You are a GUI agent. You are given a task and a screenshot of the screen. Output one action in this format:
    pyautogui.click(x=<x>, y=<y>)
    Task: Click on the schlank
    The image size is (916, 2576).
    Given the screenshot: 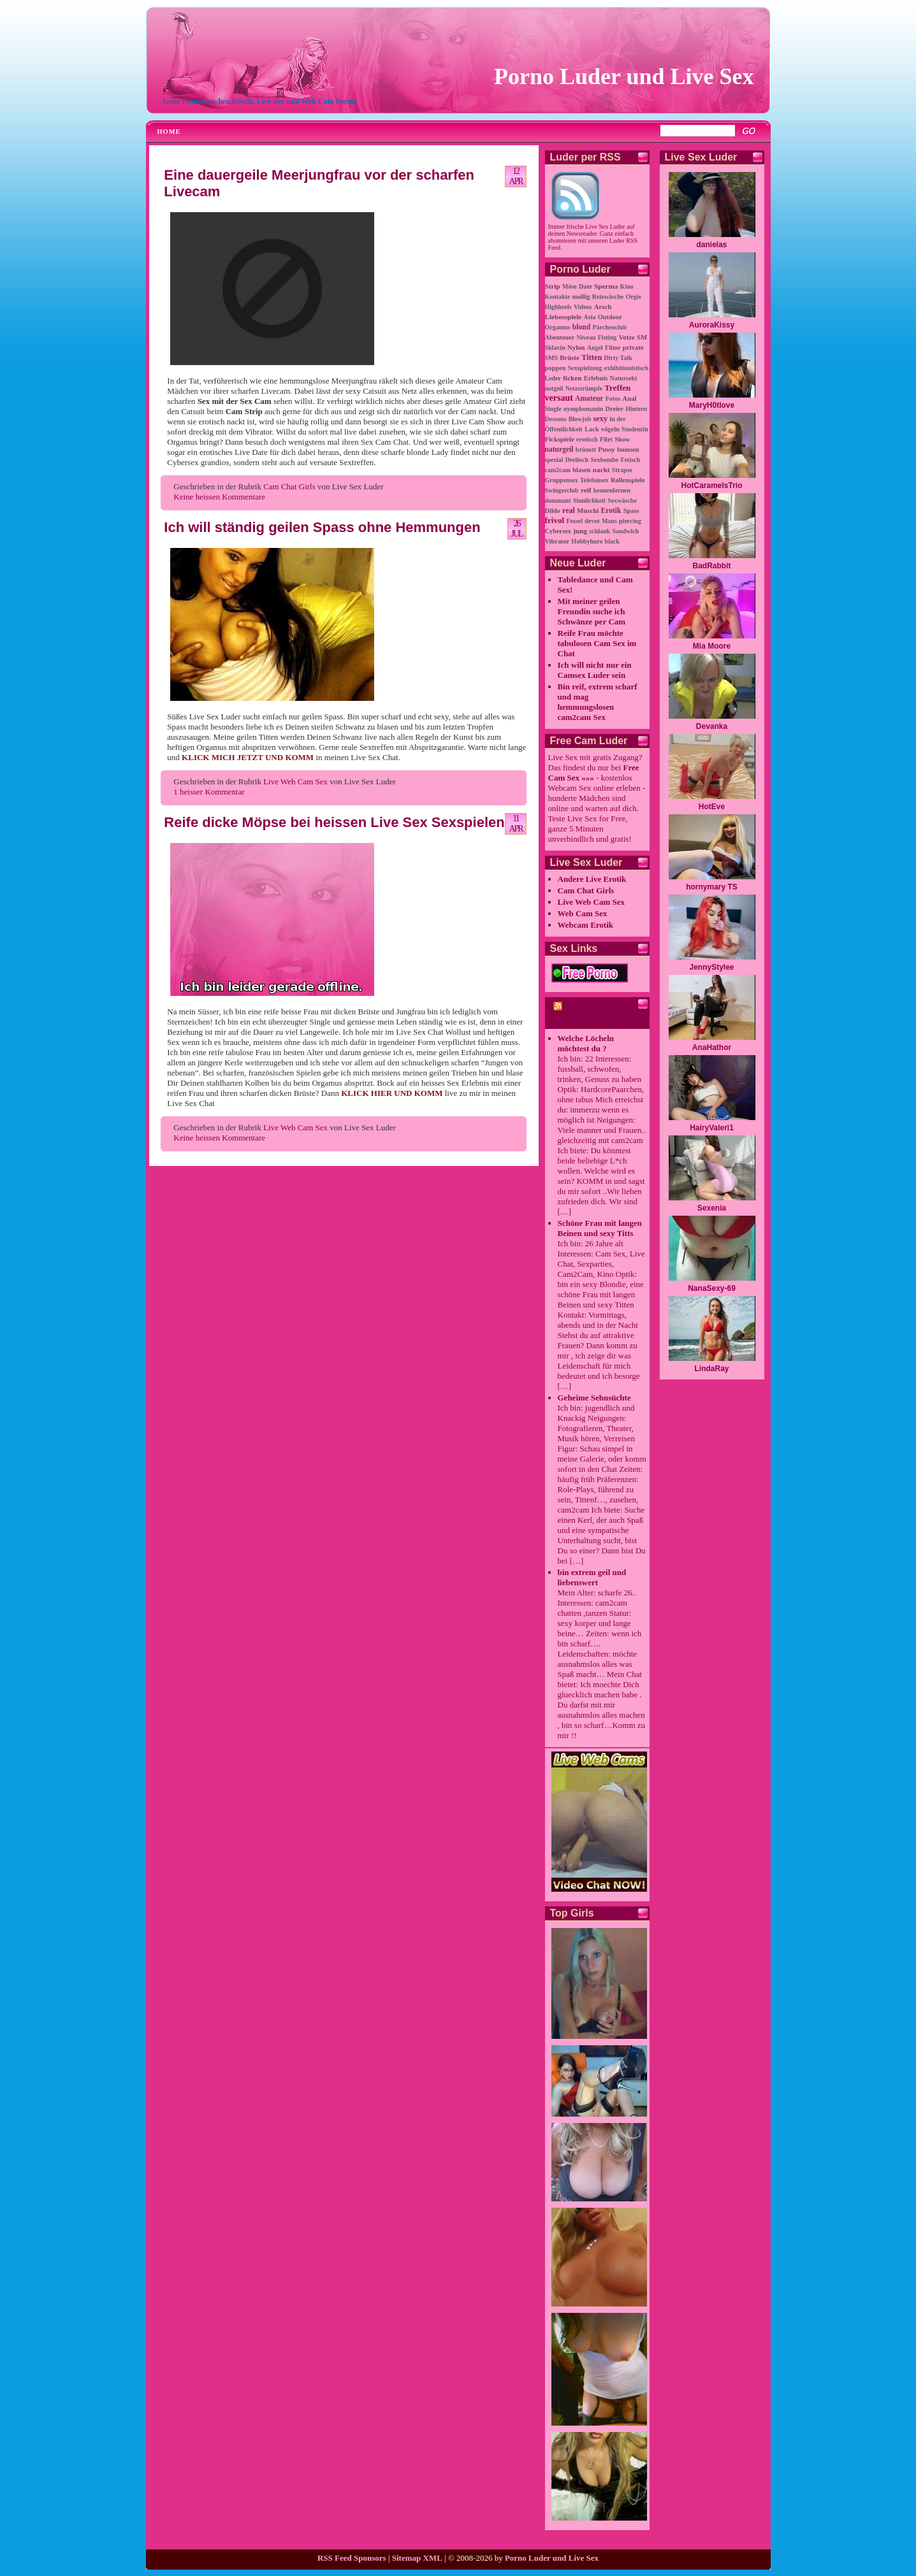 What is the action you would take?
    pyautogui.click(x=599, y=531)
    